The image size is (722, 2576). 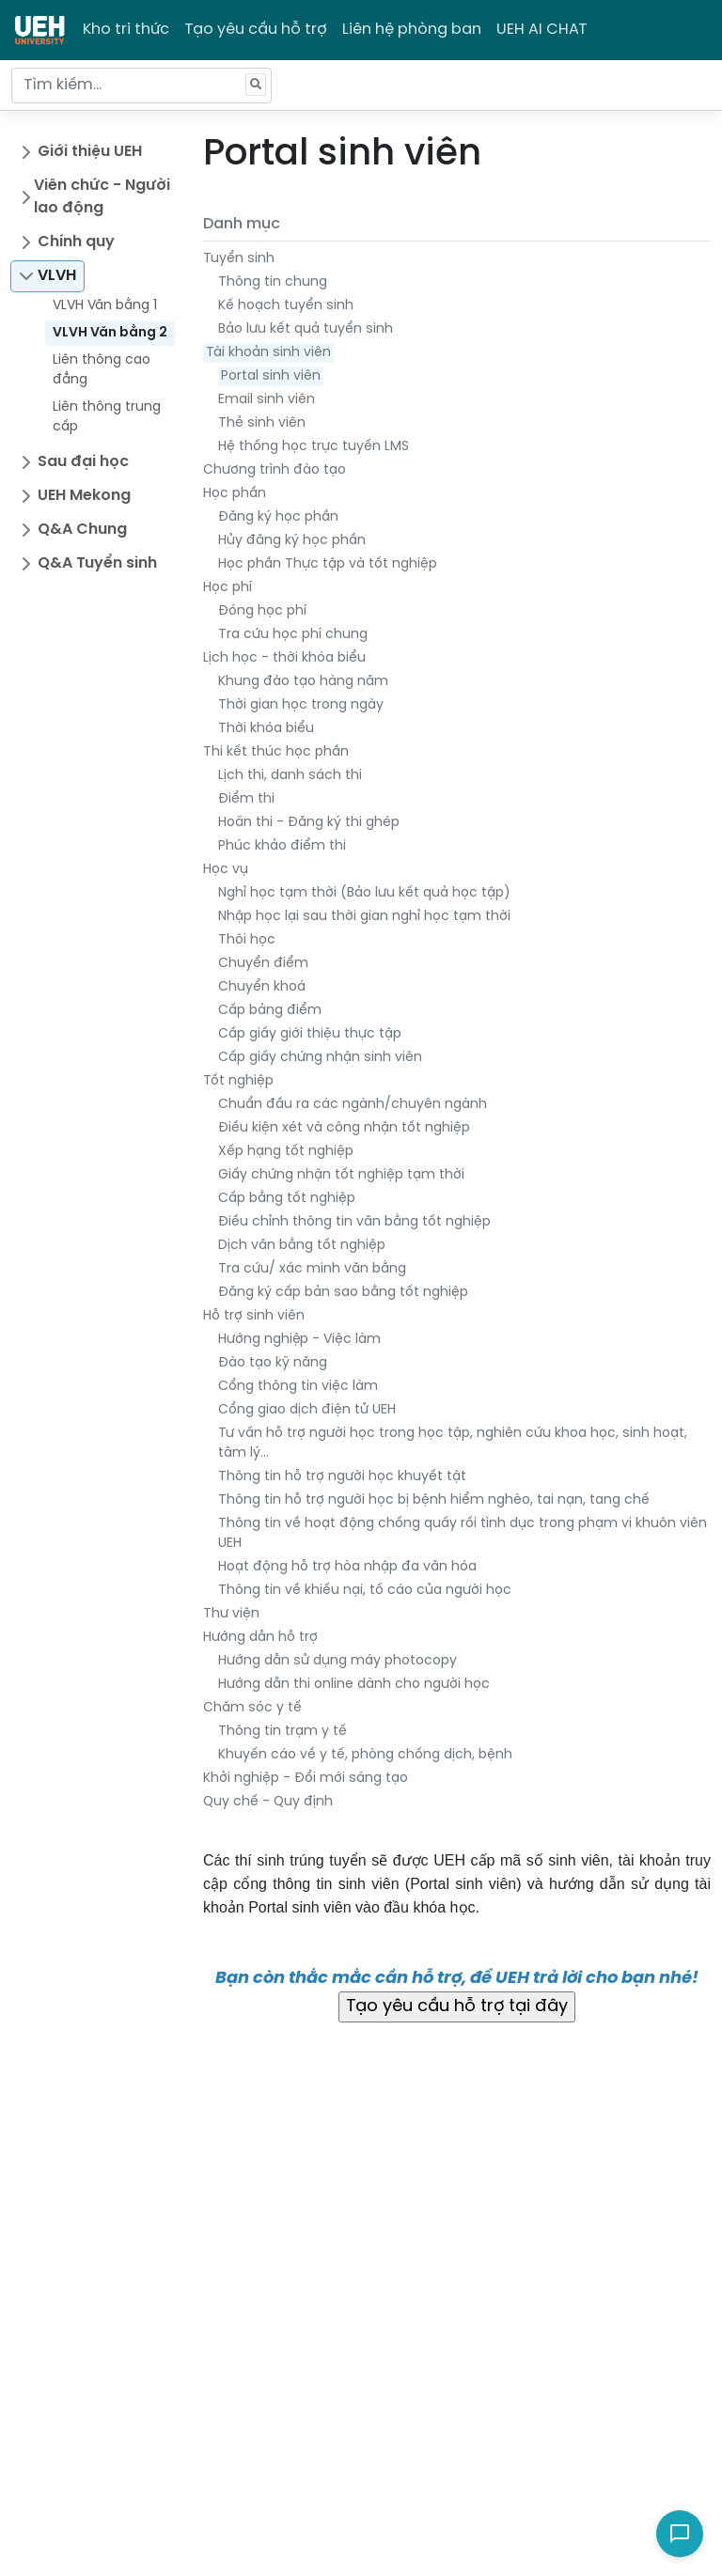 What do you see at coordinates (354, 1222) in the screenshot?
I see `Điều chỉnh thông tin văn bằng tốt nghiệp` at bounding box center [354, 1222].